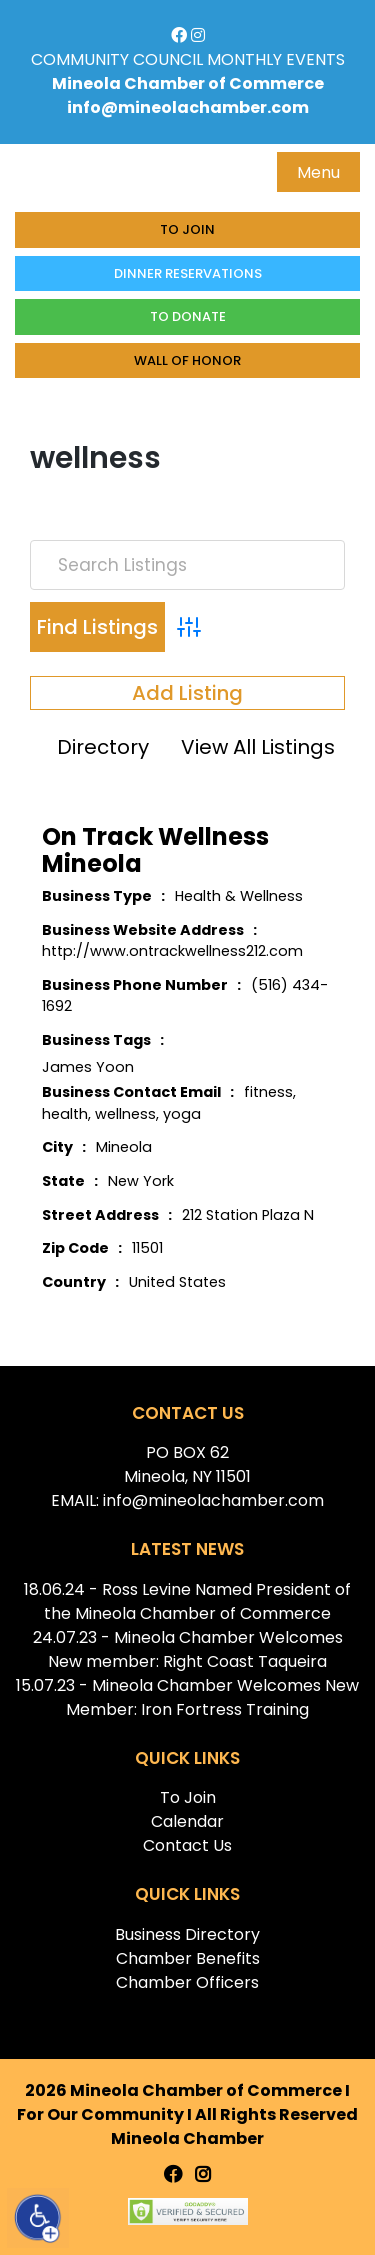  I want to click on 15.07.23 - Mineola Chamber Welcomes New Member: Iron Fortress Training, so click(187, 1697).